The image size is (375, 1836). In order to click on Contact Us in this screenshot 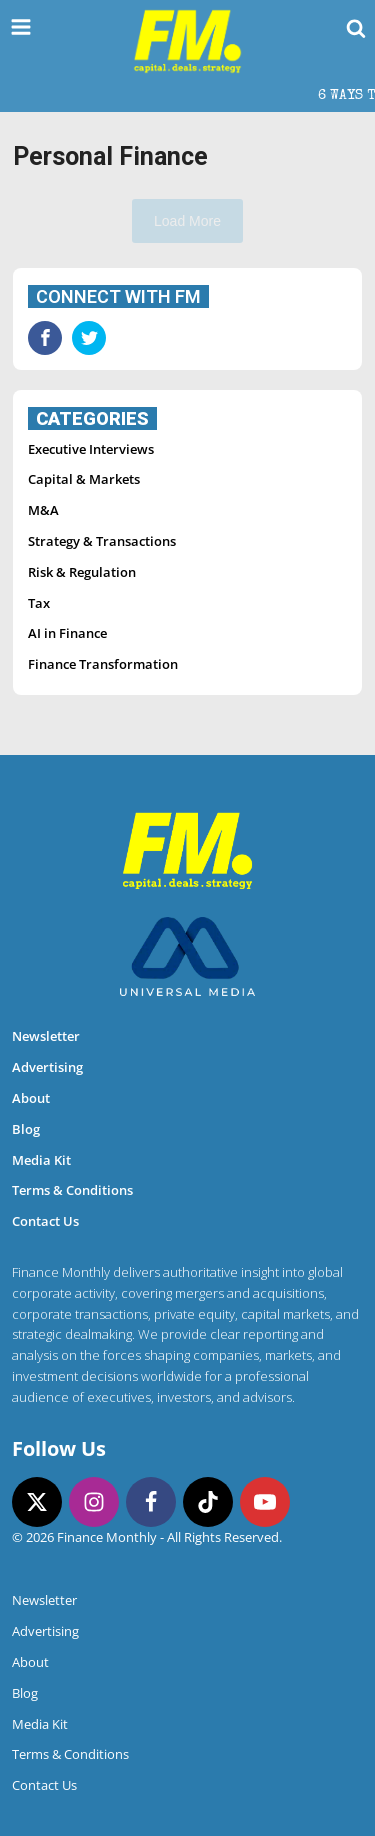, I will do `click(45, 1221)`.